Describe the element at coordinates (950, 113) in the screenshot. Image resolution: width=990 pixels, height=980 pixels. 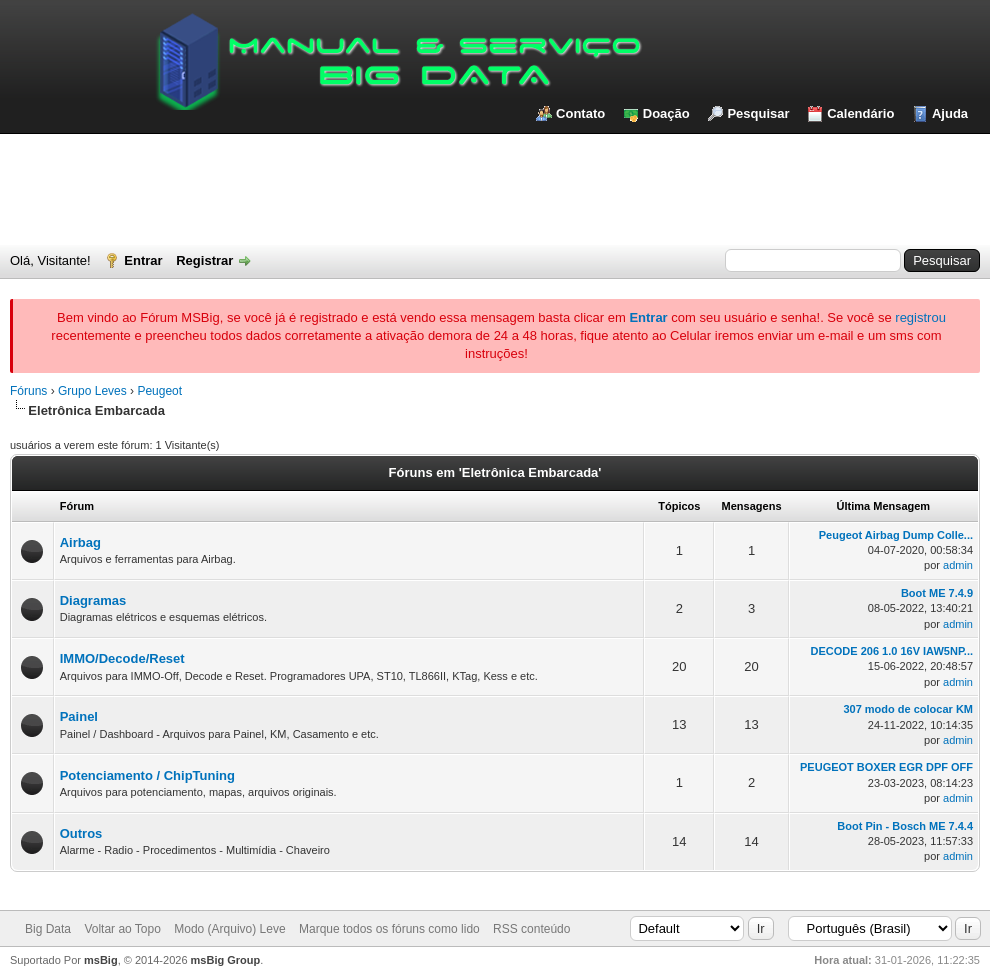
I see `Ajuda` at that location.